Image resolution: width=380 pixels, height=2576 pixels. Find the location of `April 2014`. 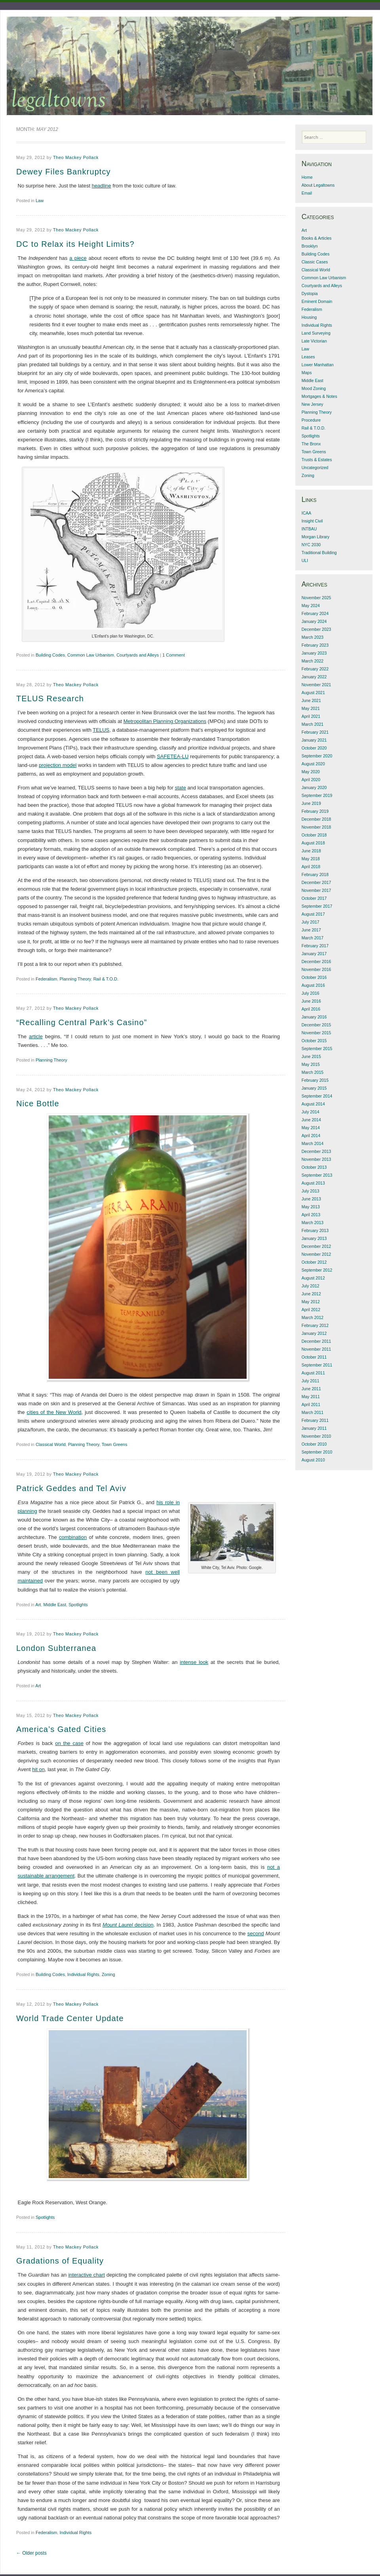

April 2014 is located at coordinates (311, 1135).